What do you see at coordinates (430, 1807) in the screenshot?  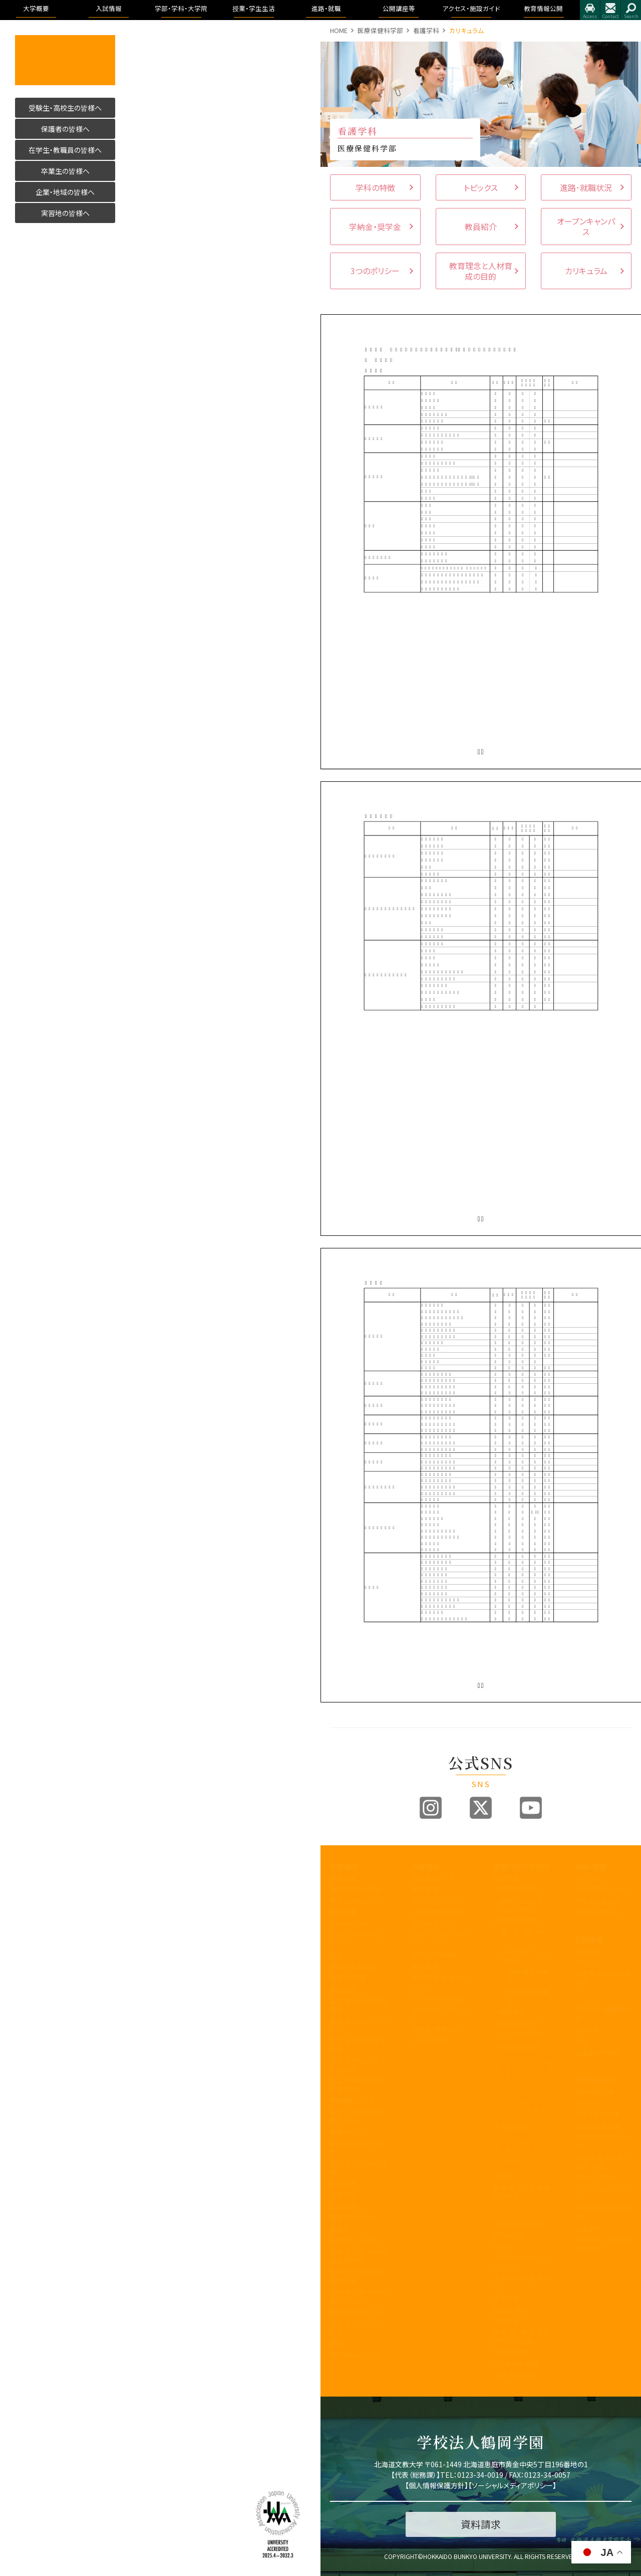 I see `Instagram` at bounding box center [430, 1807].